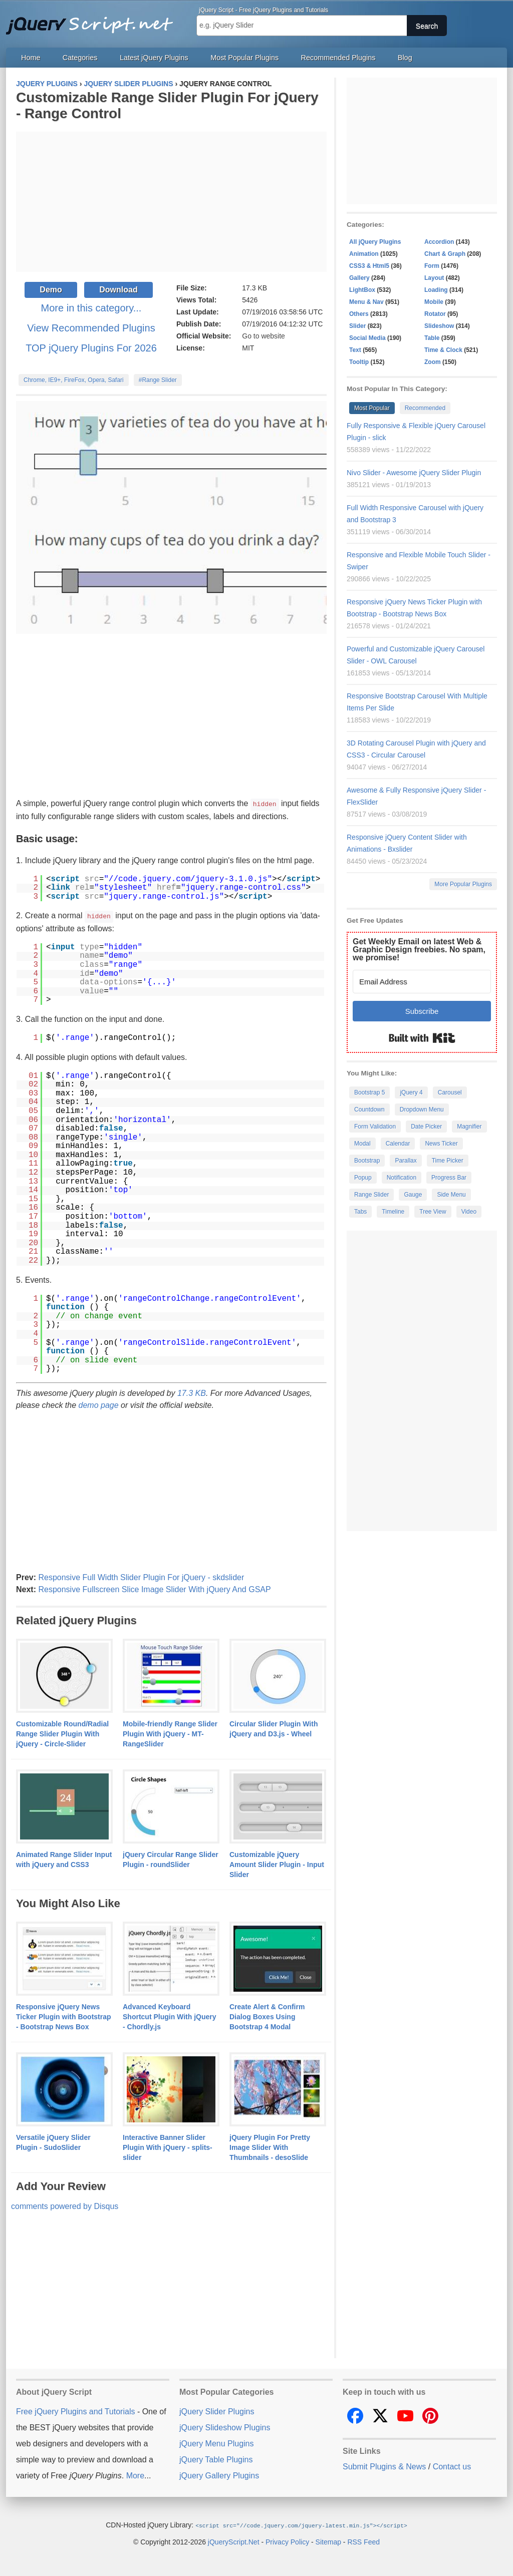  What do you see at coordinates (451, 1194) in the screenshot?
I see `Side Menu` at bounding box center [451, 1194].